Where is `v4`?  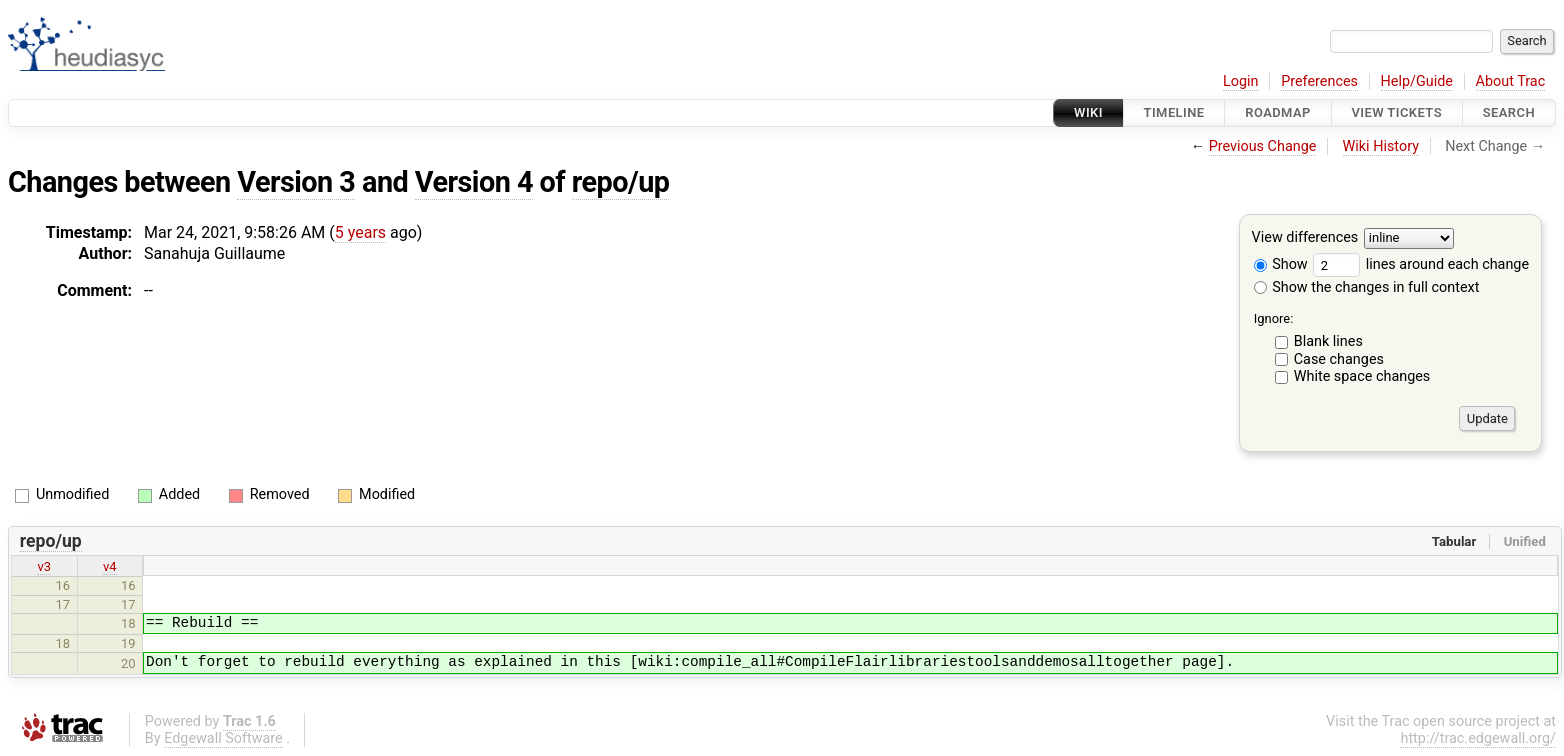 v4 is located at coordinates (110, 566).